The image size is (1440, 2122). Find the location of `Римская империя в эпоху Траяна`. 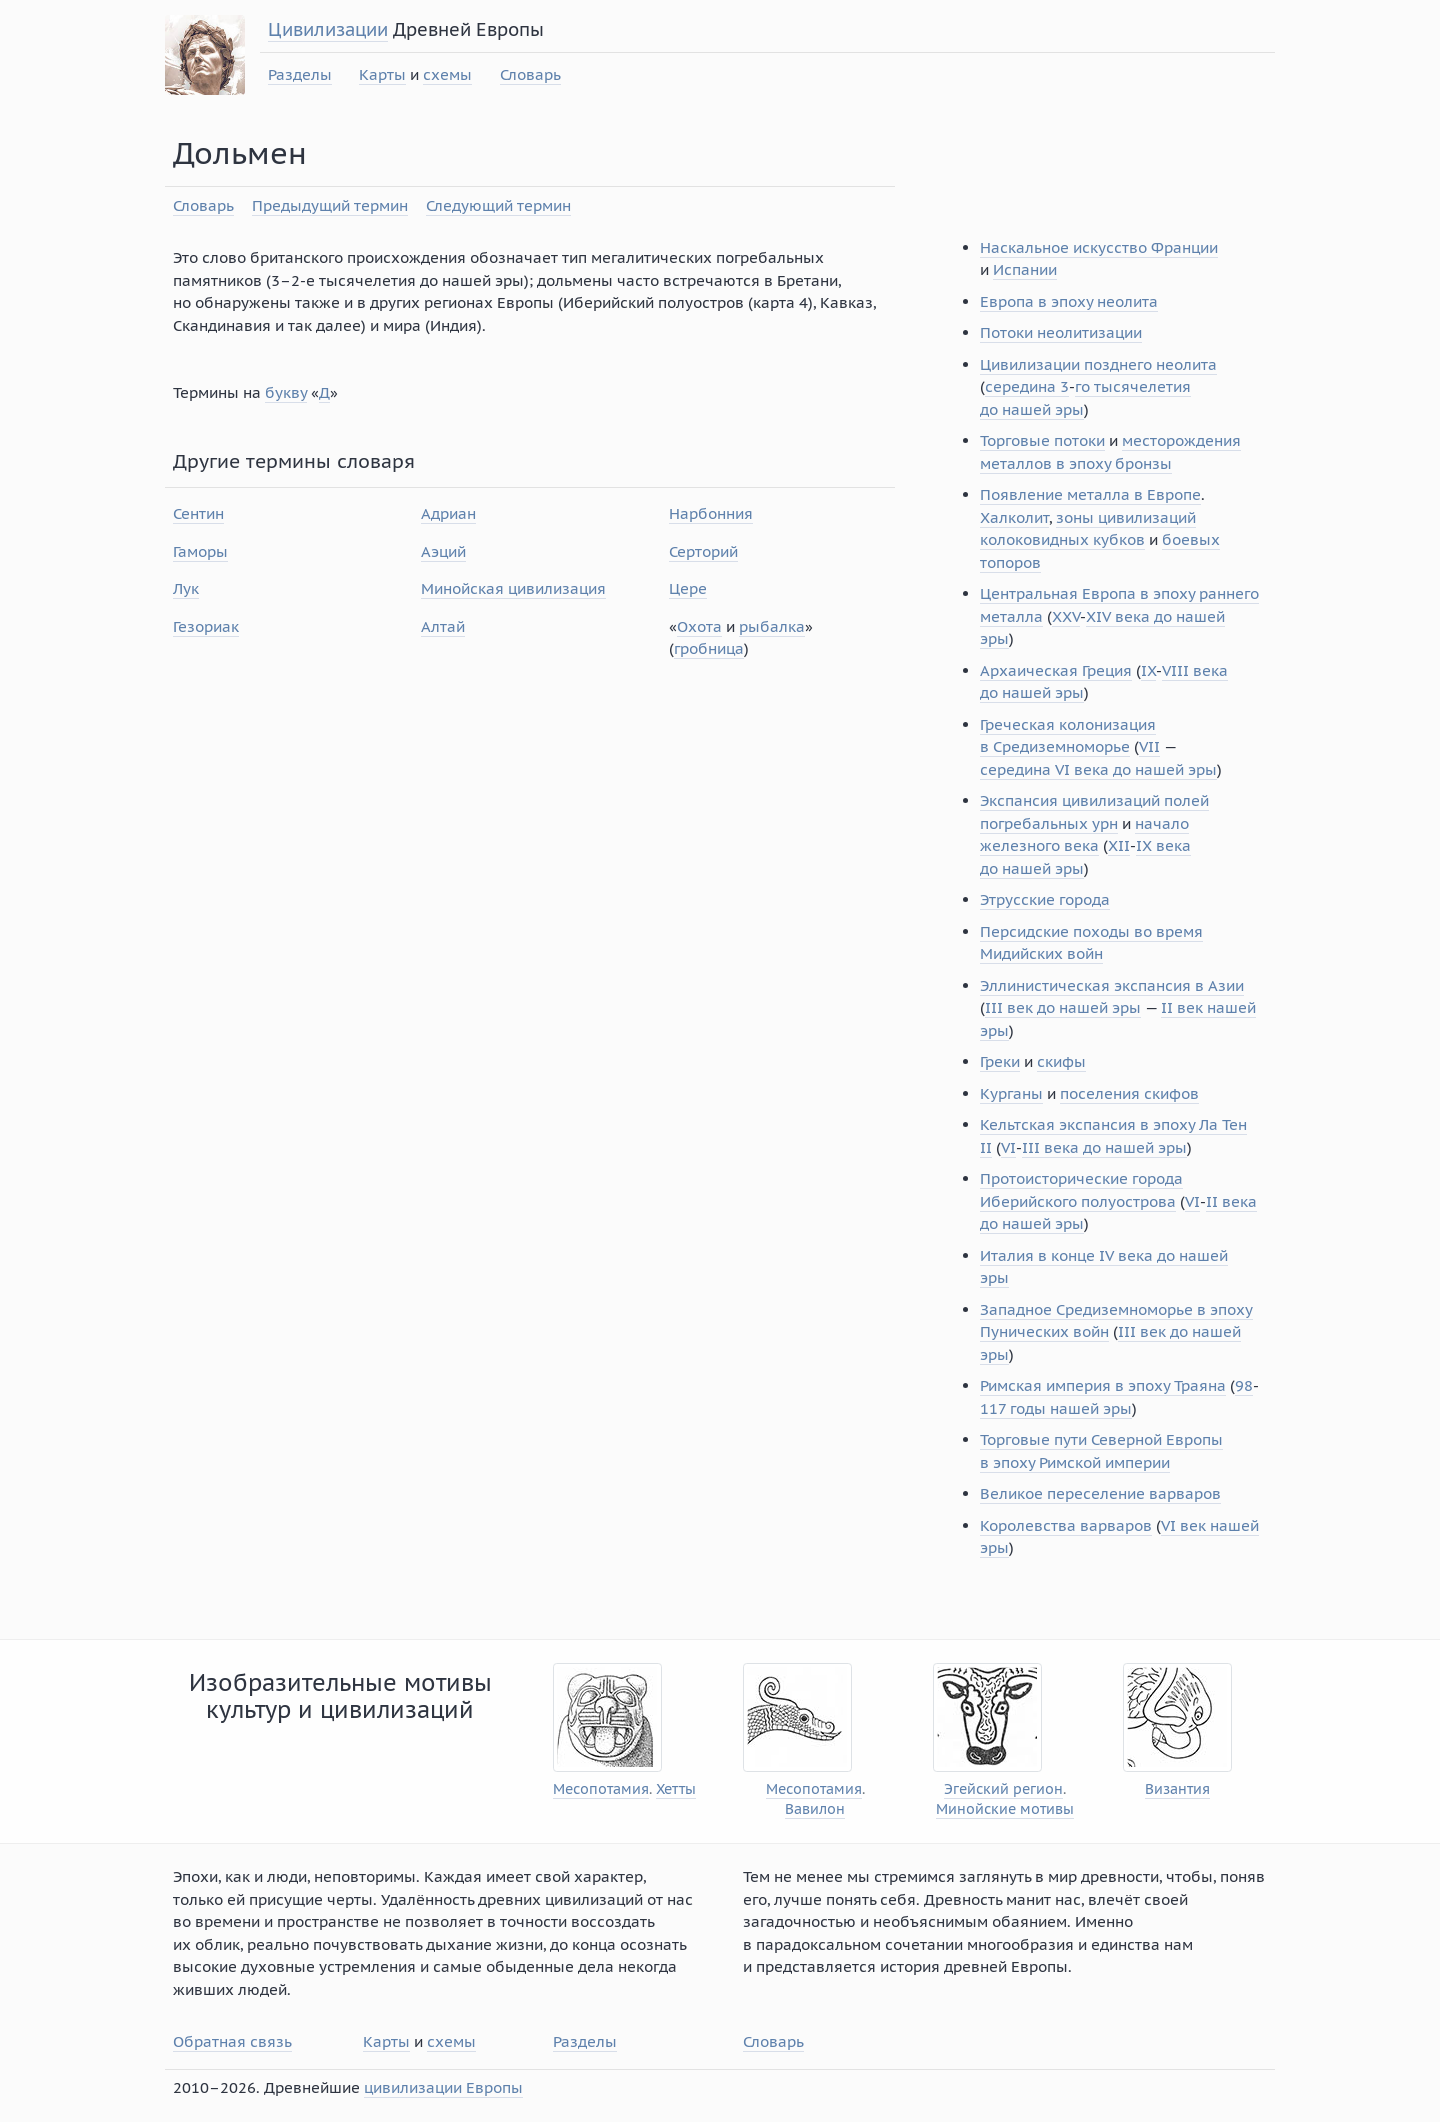

Римская империя в эпоху Траяна is located at coordinates (1103, 1385).